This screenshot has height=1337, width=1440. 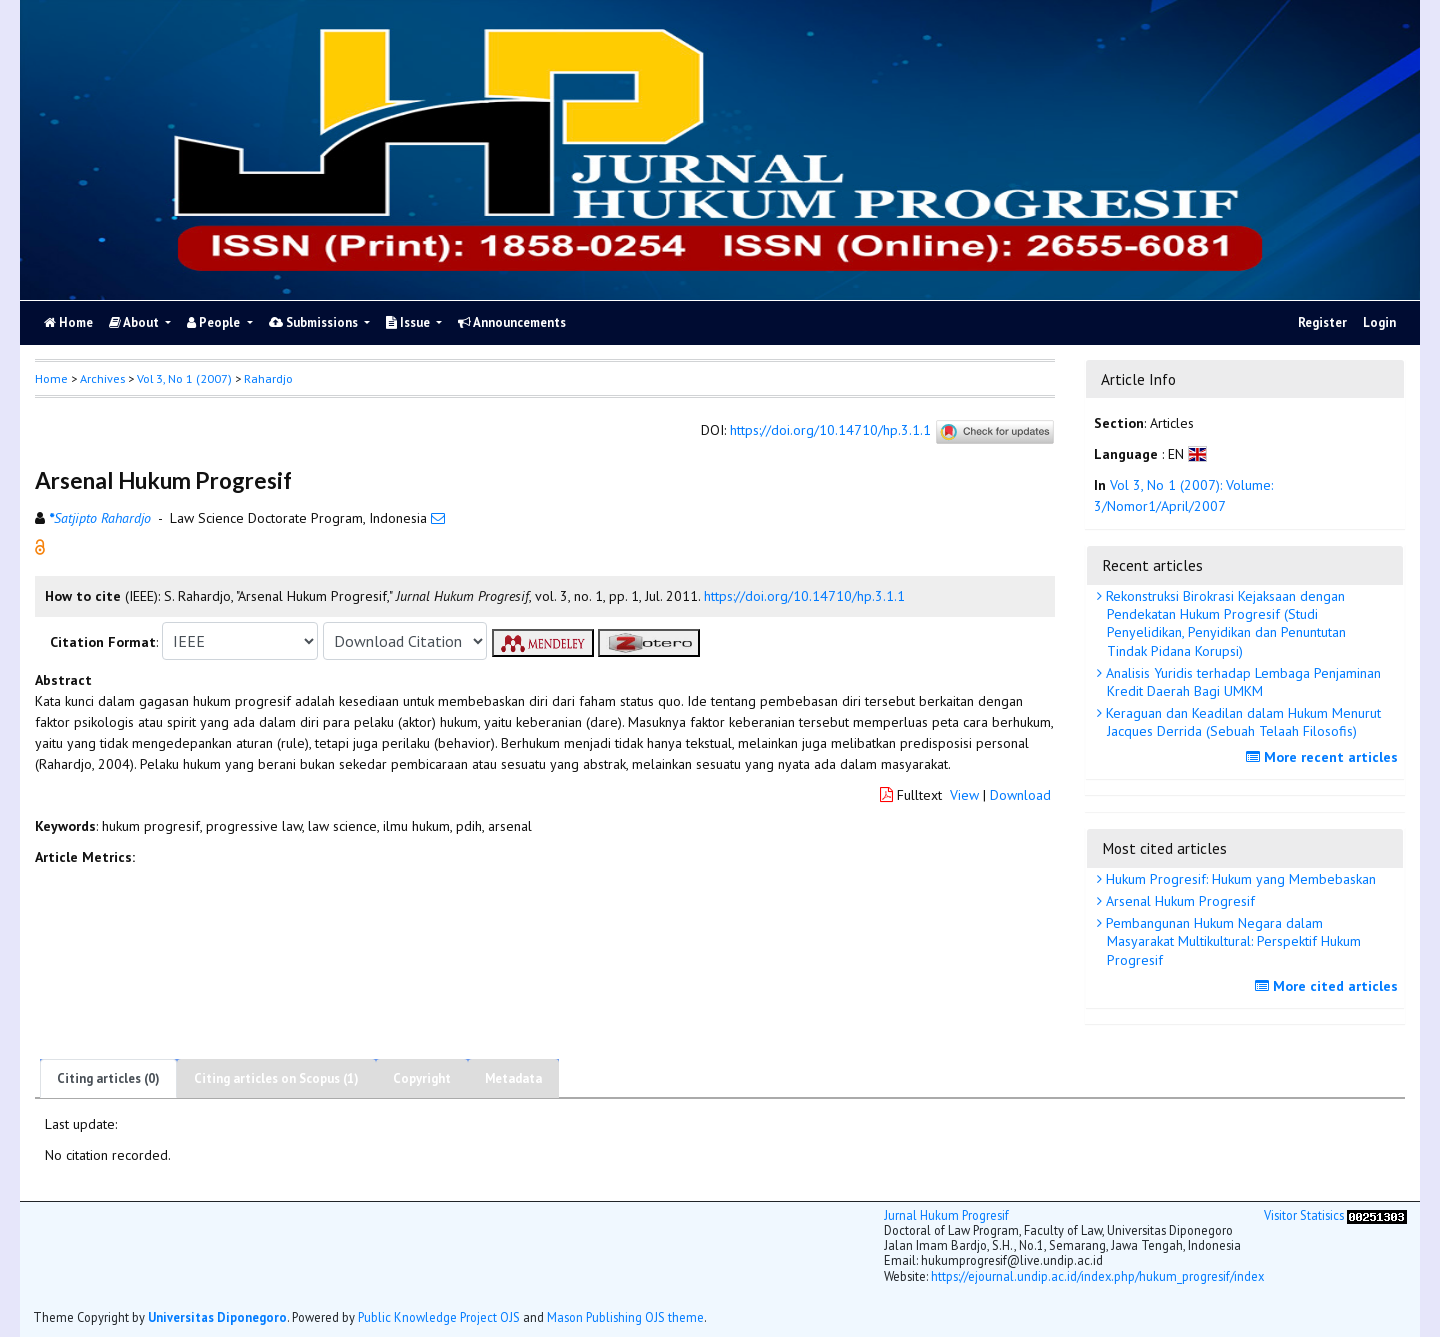 What do you see at coordinates (830, 431) in the screenshot?
I see `https://doi.org/10.14710/hp.3.1.1` at bounding box center [830, 431].